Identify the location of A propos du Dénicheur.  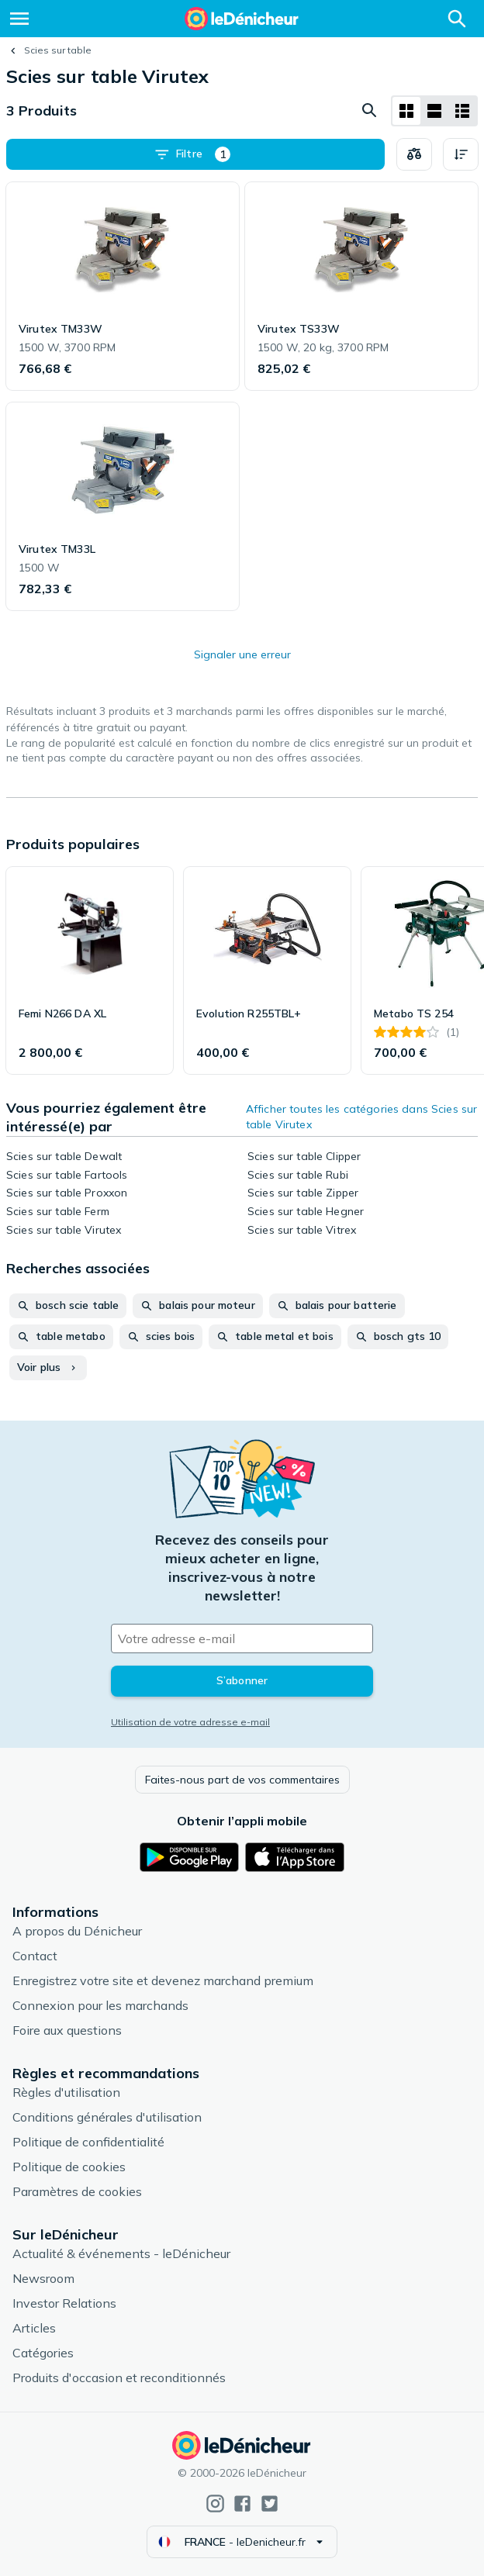
(77, 1931).